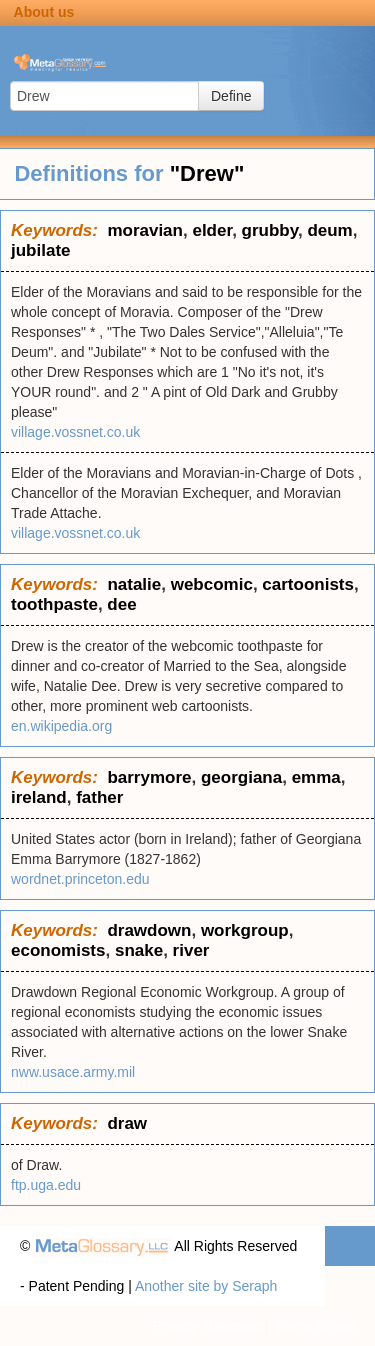 The image size is (375, 1346). What do you see at coordinates (61, 726) in the screenshot?
I see `en.wikipedia.org` at bounding box center [61, 726].